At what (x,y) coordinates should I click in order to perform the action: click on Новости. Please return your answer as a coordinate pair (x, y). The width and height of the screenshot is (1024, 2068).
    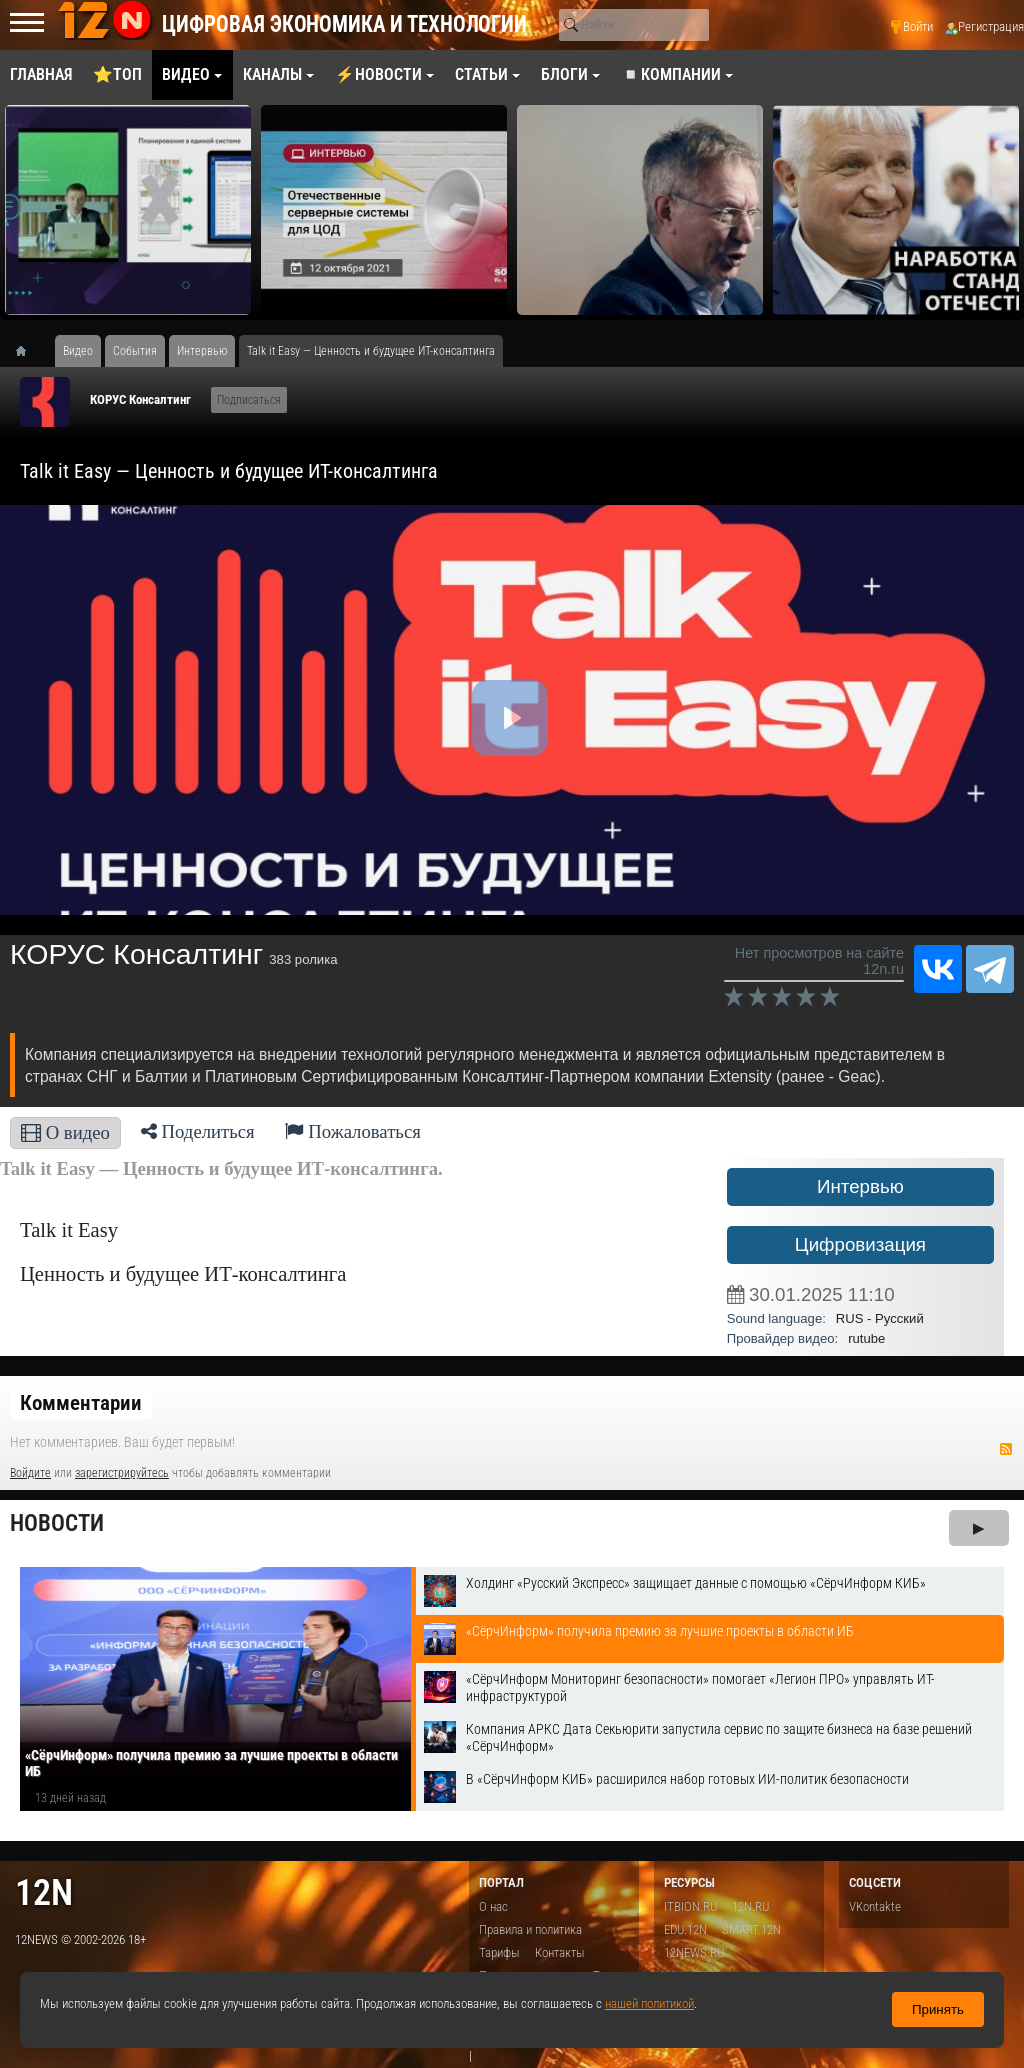
    Looking at the image, I should click on (57, 1523).